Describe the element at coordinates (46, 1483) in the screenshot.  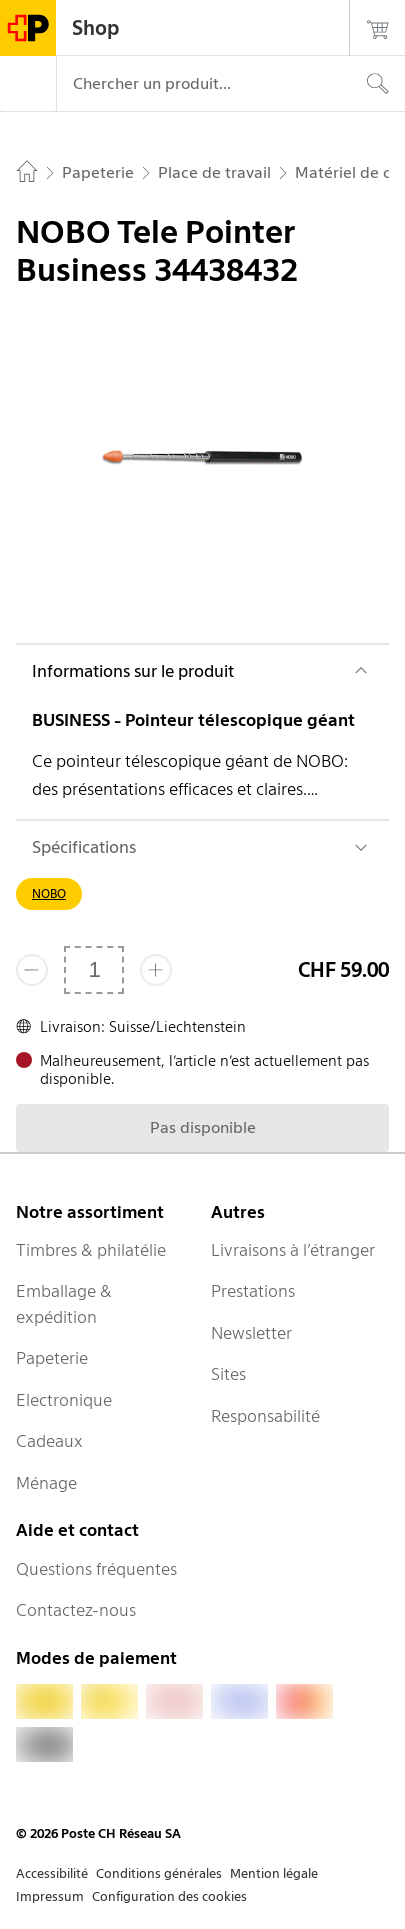
I see `Ménage` at that location.